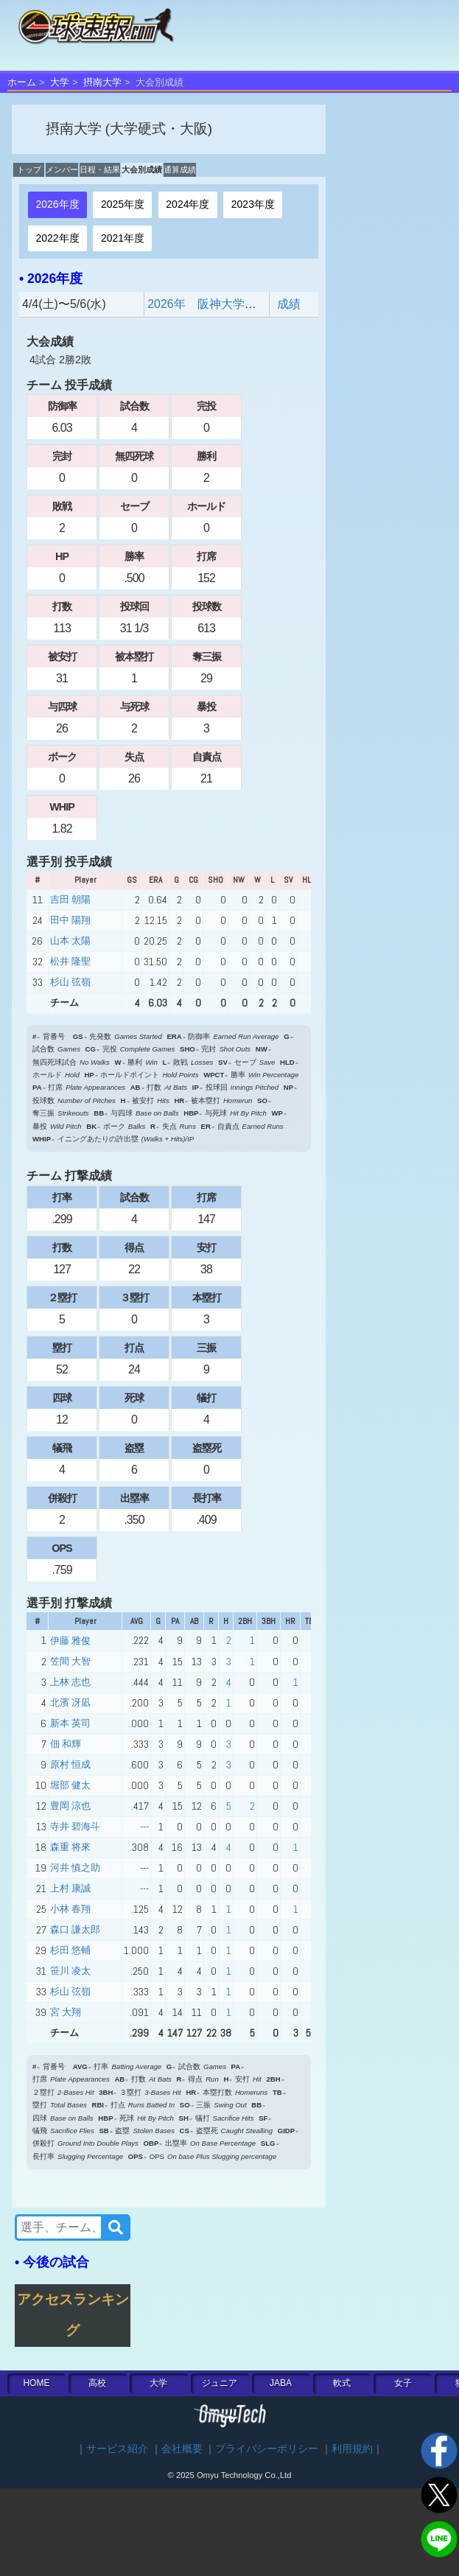 Image resolution: width=459 pixels, height=2576 pixels. Describe the element at coordinates (281, 2383) in the screenshot. I see `JABA` at that location.